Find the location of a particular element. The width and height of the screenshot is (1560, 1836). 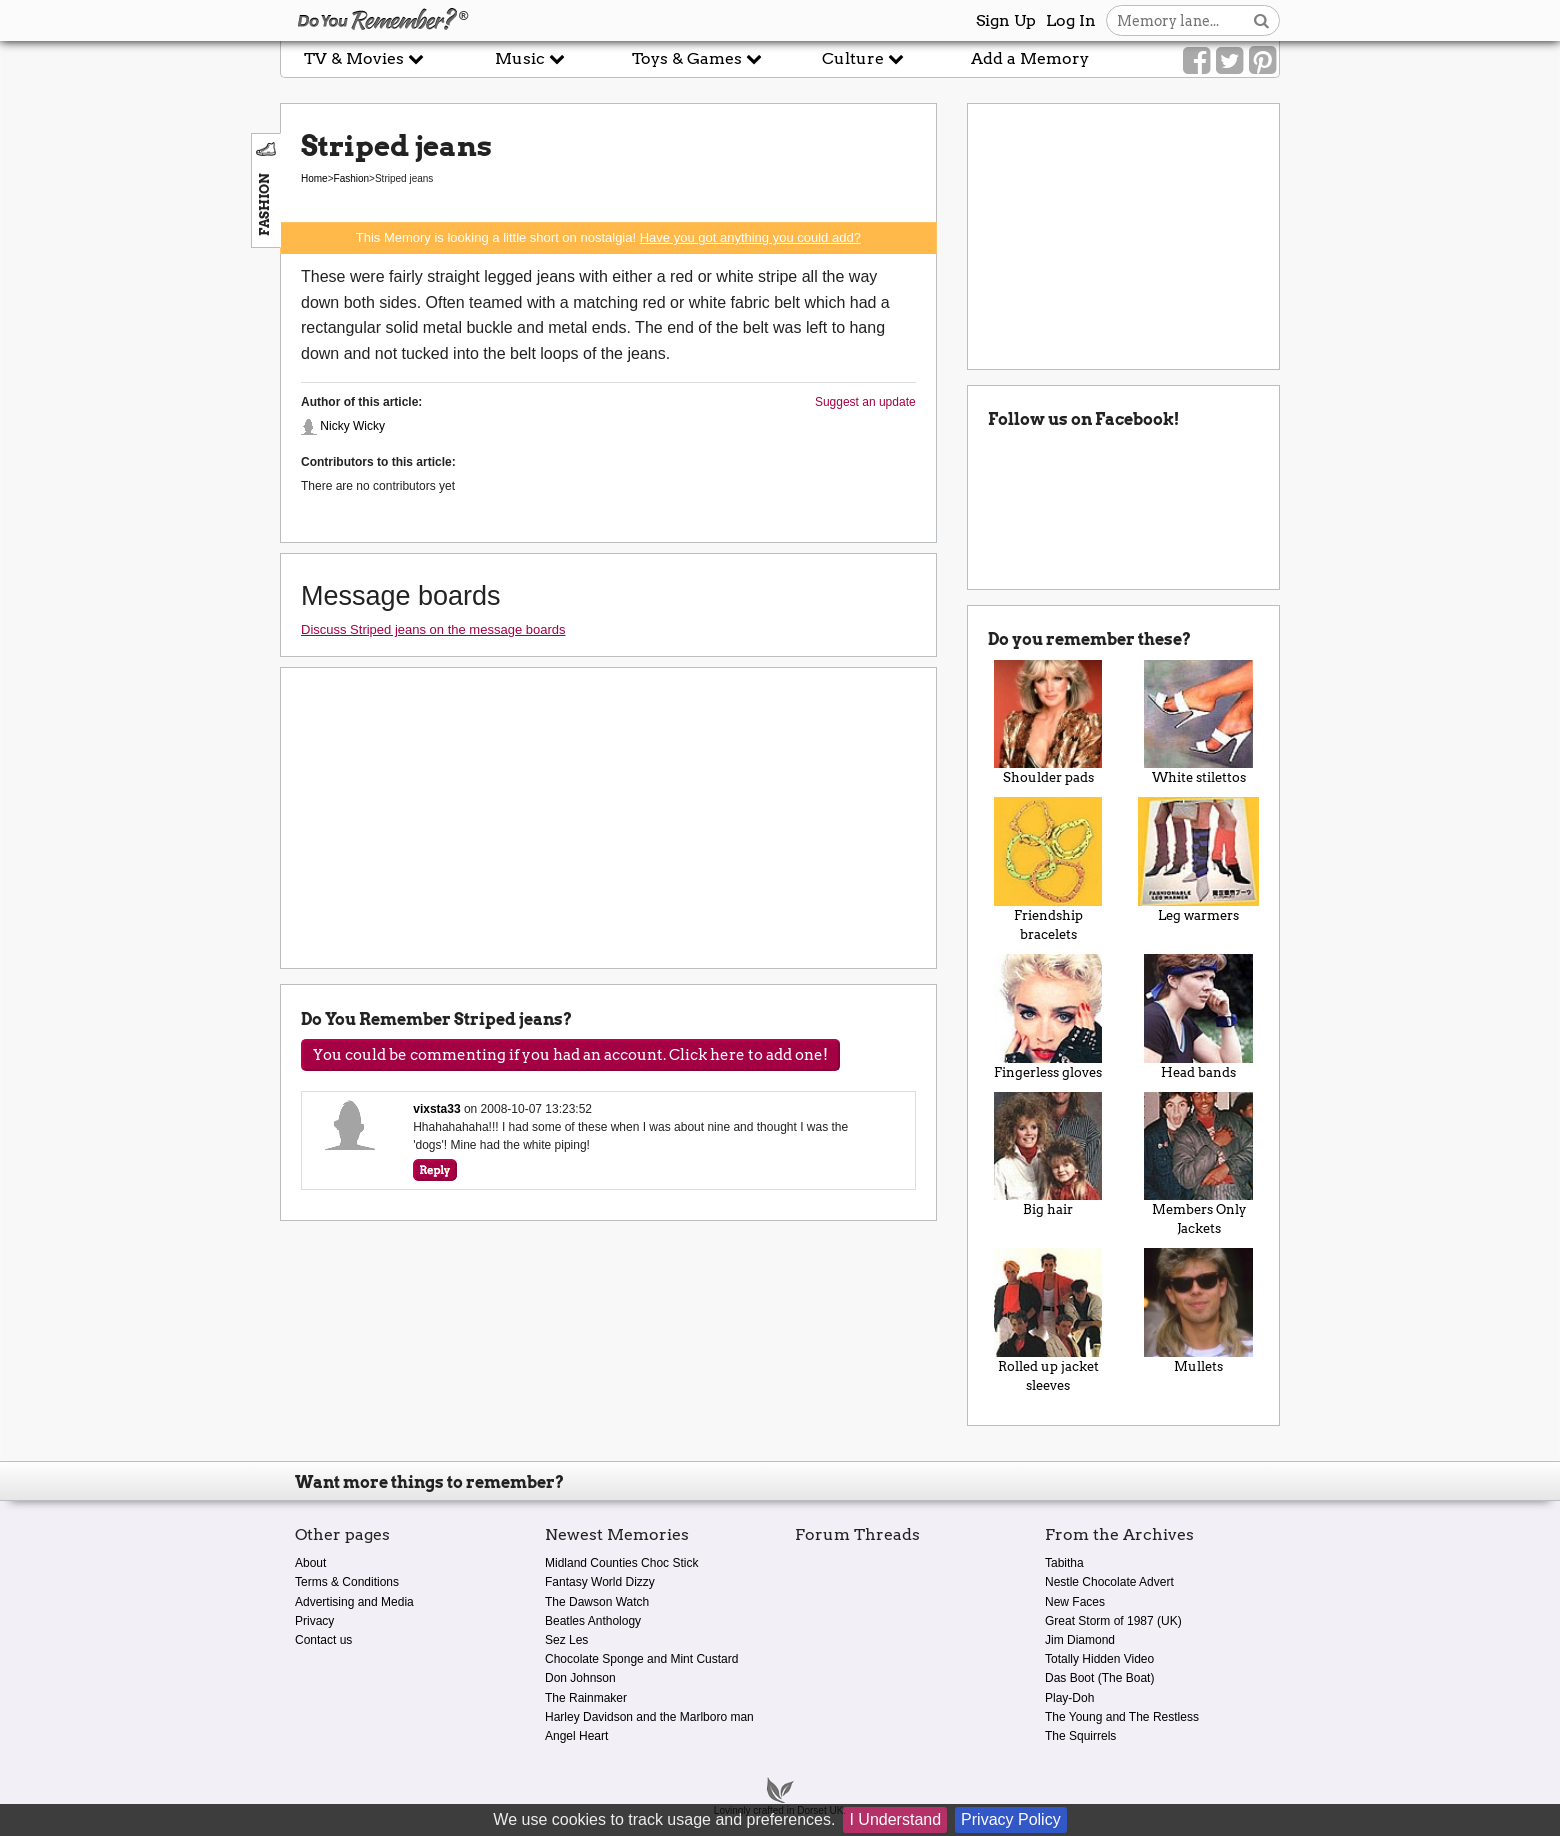

Discuss Striped jeans on the message boards is located at coordinates (433, 629).